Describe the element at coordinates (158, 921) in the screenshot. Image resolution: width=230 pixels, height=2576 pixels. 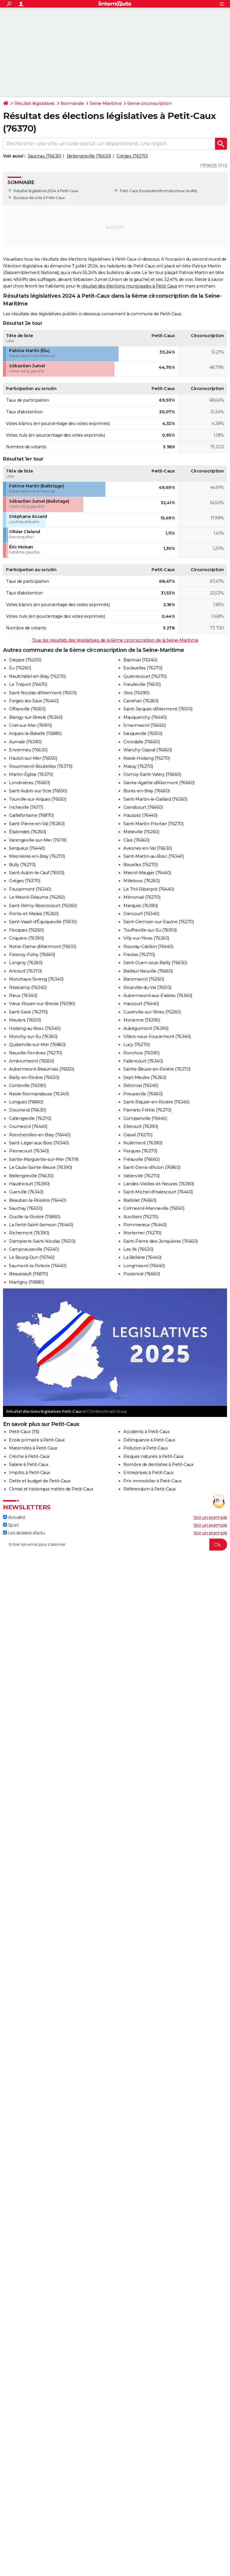
I see `Saint-Germain-sur-Eaulne (76270)` at that location.